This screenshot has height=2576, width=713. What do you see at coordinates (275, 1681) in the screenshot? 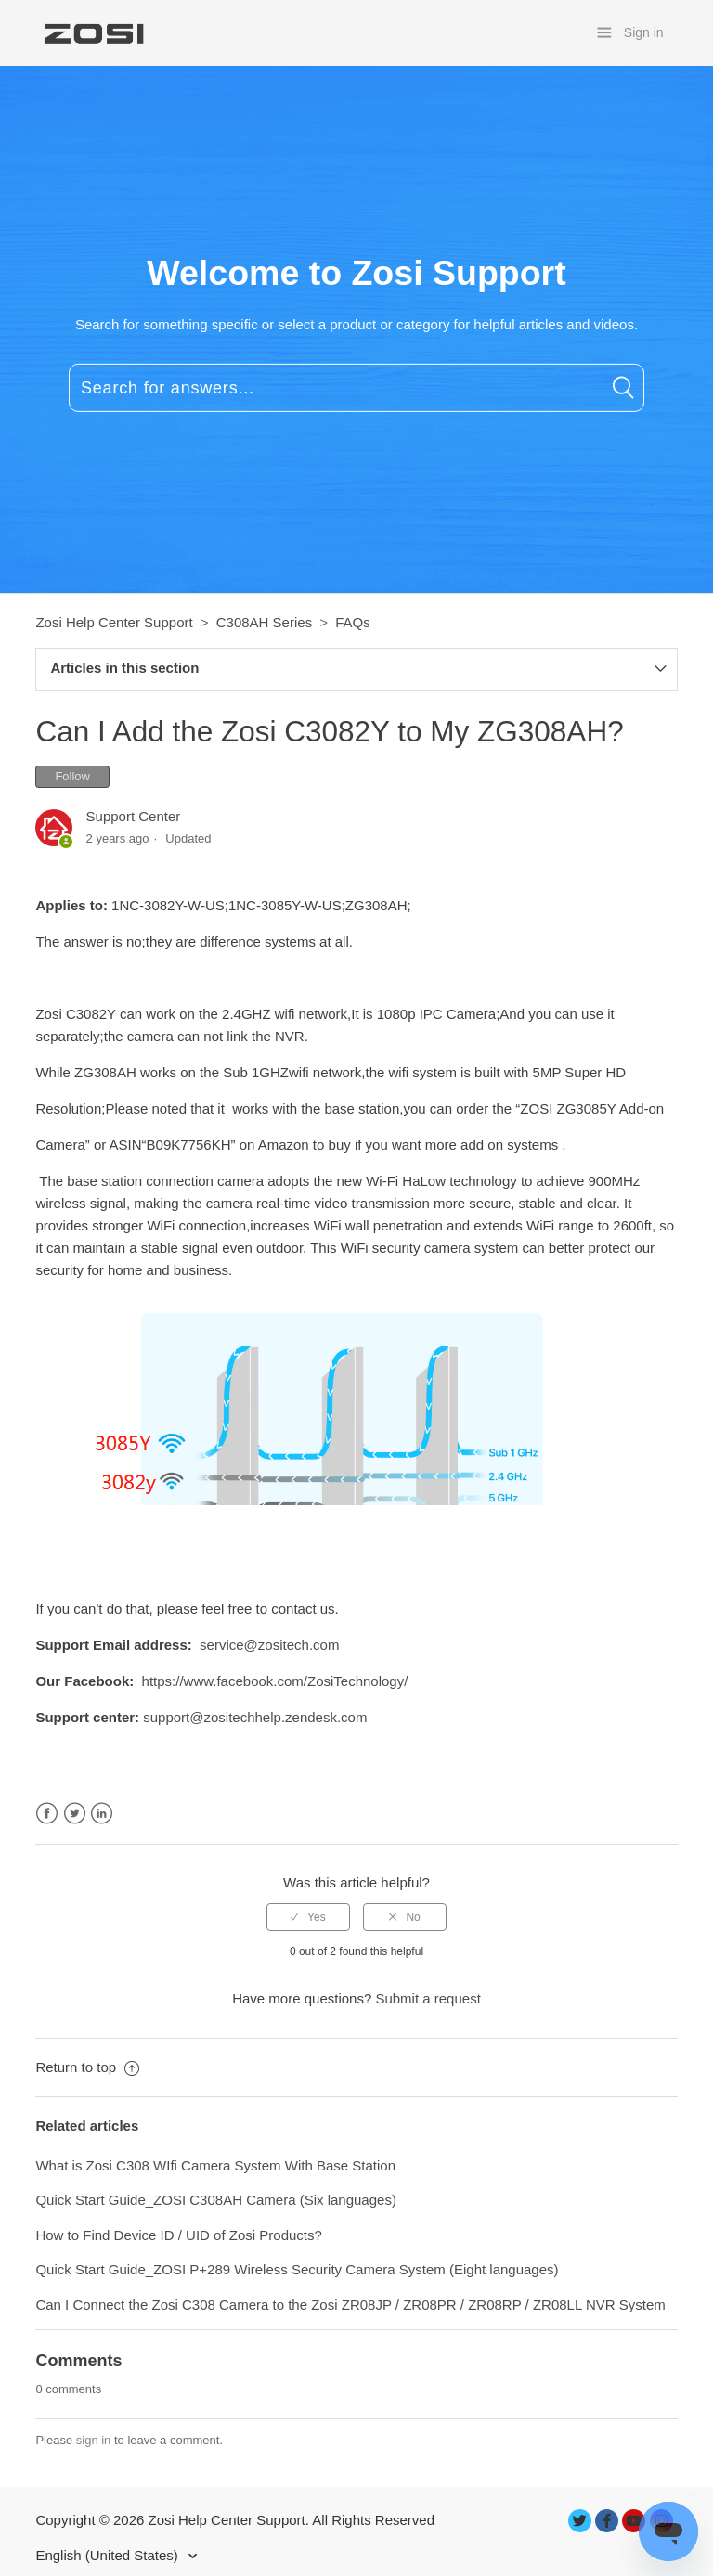
I see `https://www.facebook.com/ZosiTechnology/` at bounding box center [275, 1681].